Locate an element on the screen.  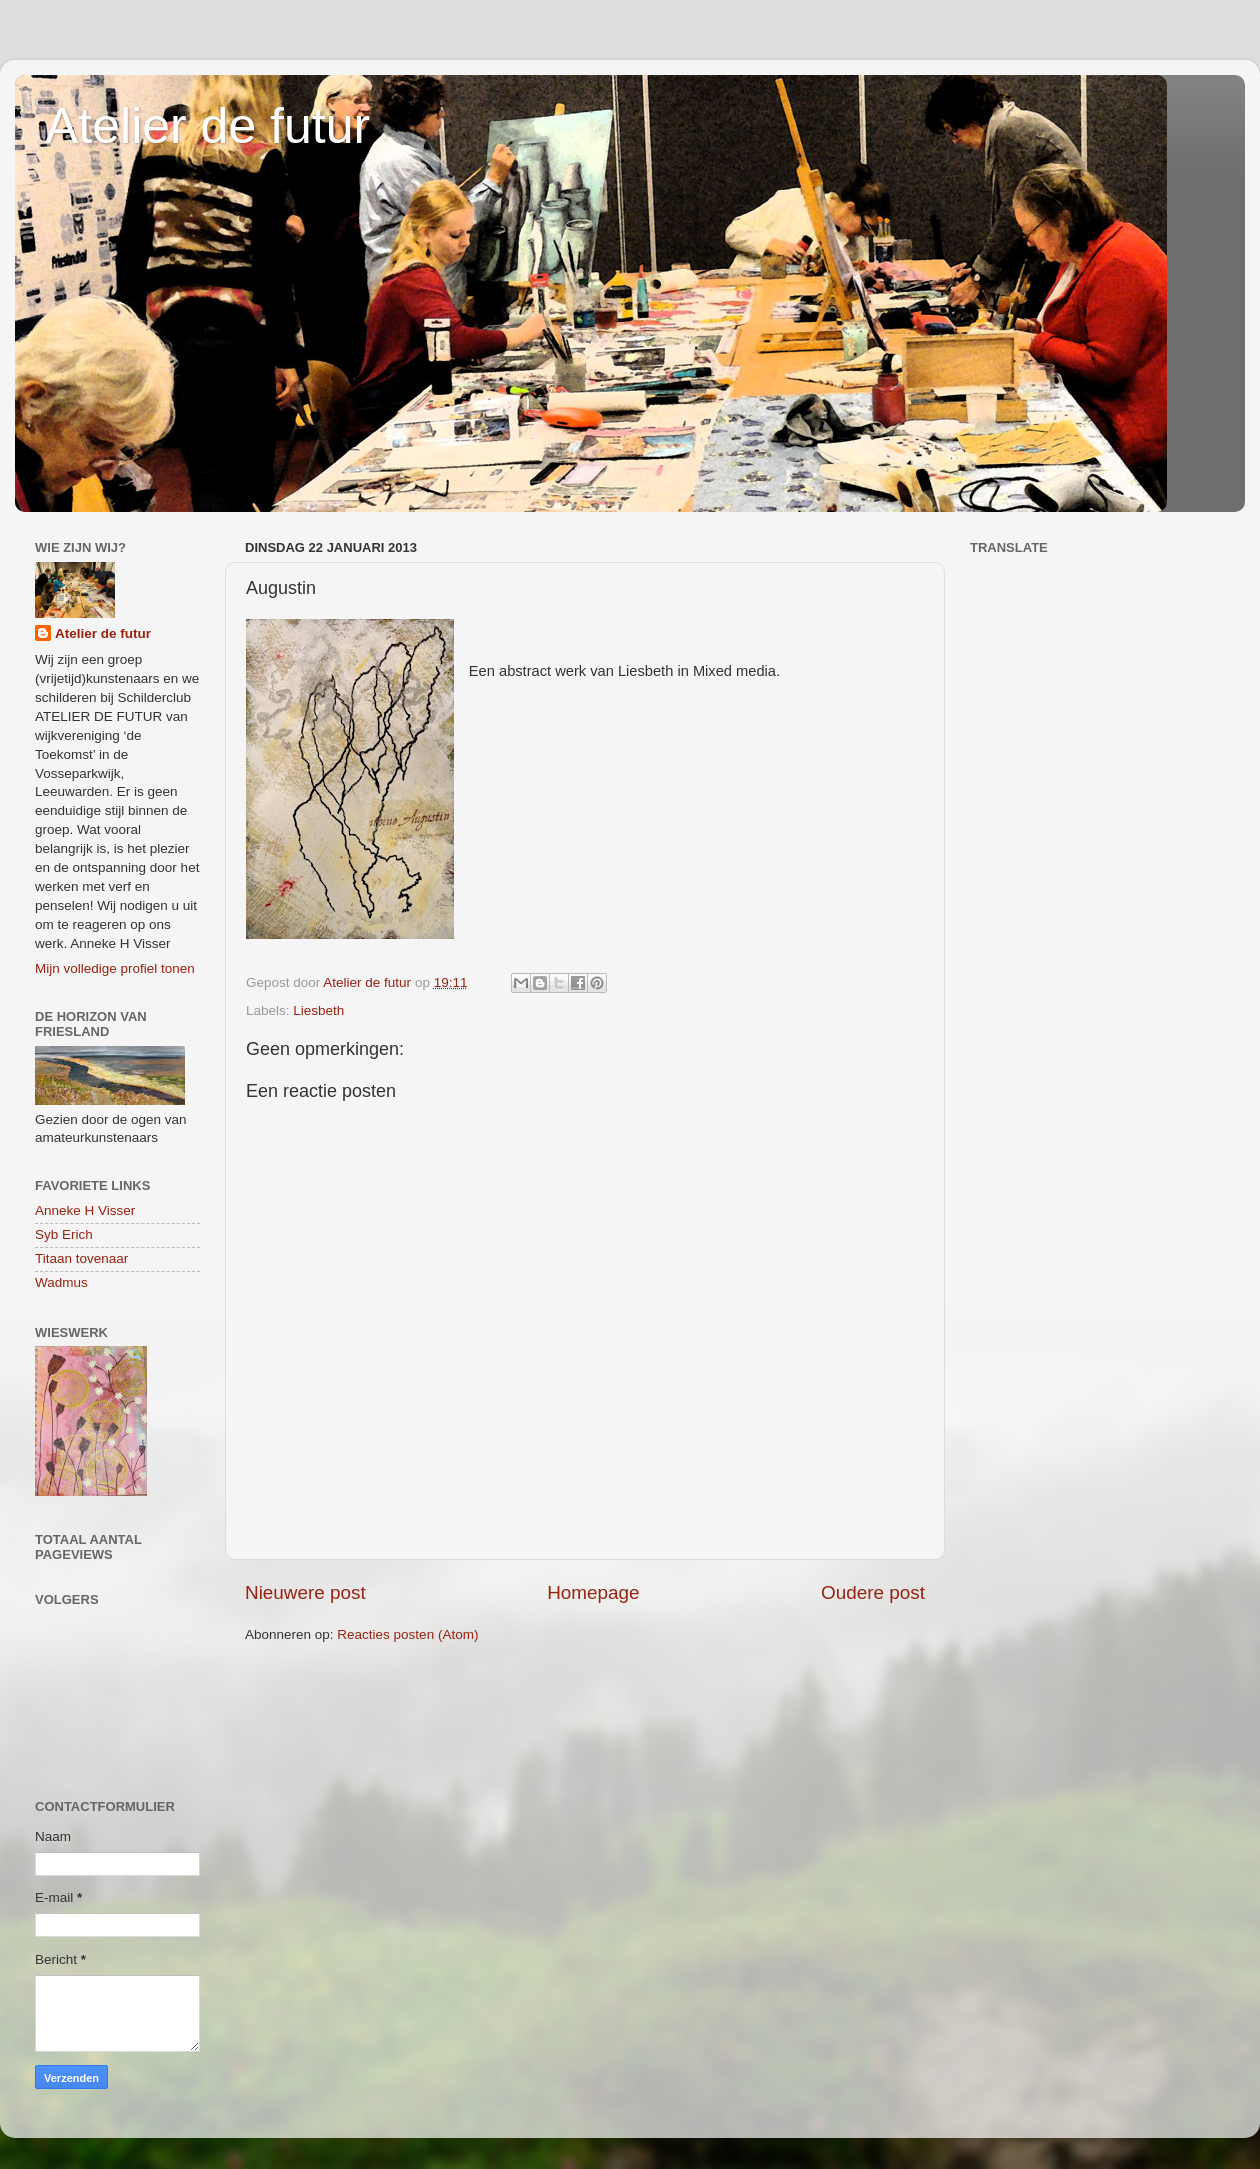
Mijn volledige profiel tonen is located at coordinates (115, 968).